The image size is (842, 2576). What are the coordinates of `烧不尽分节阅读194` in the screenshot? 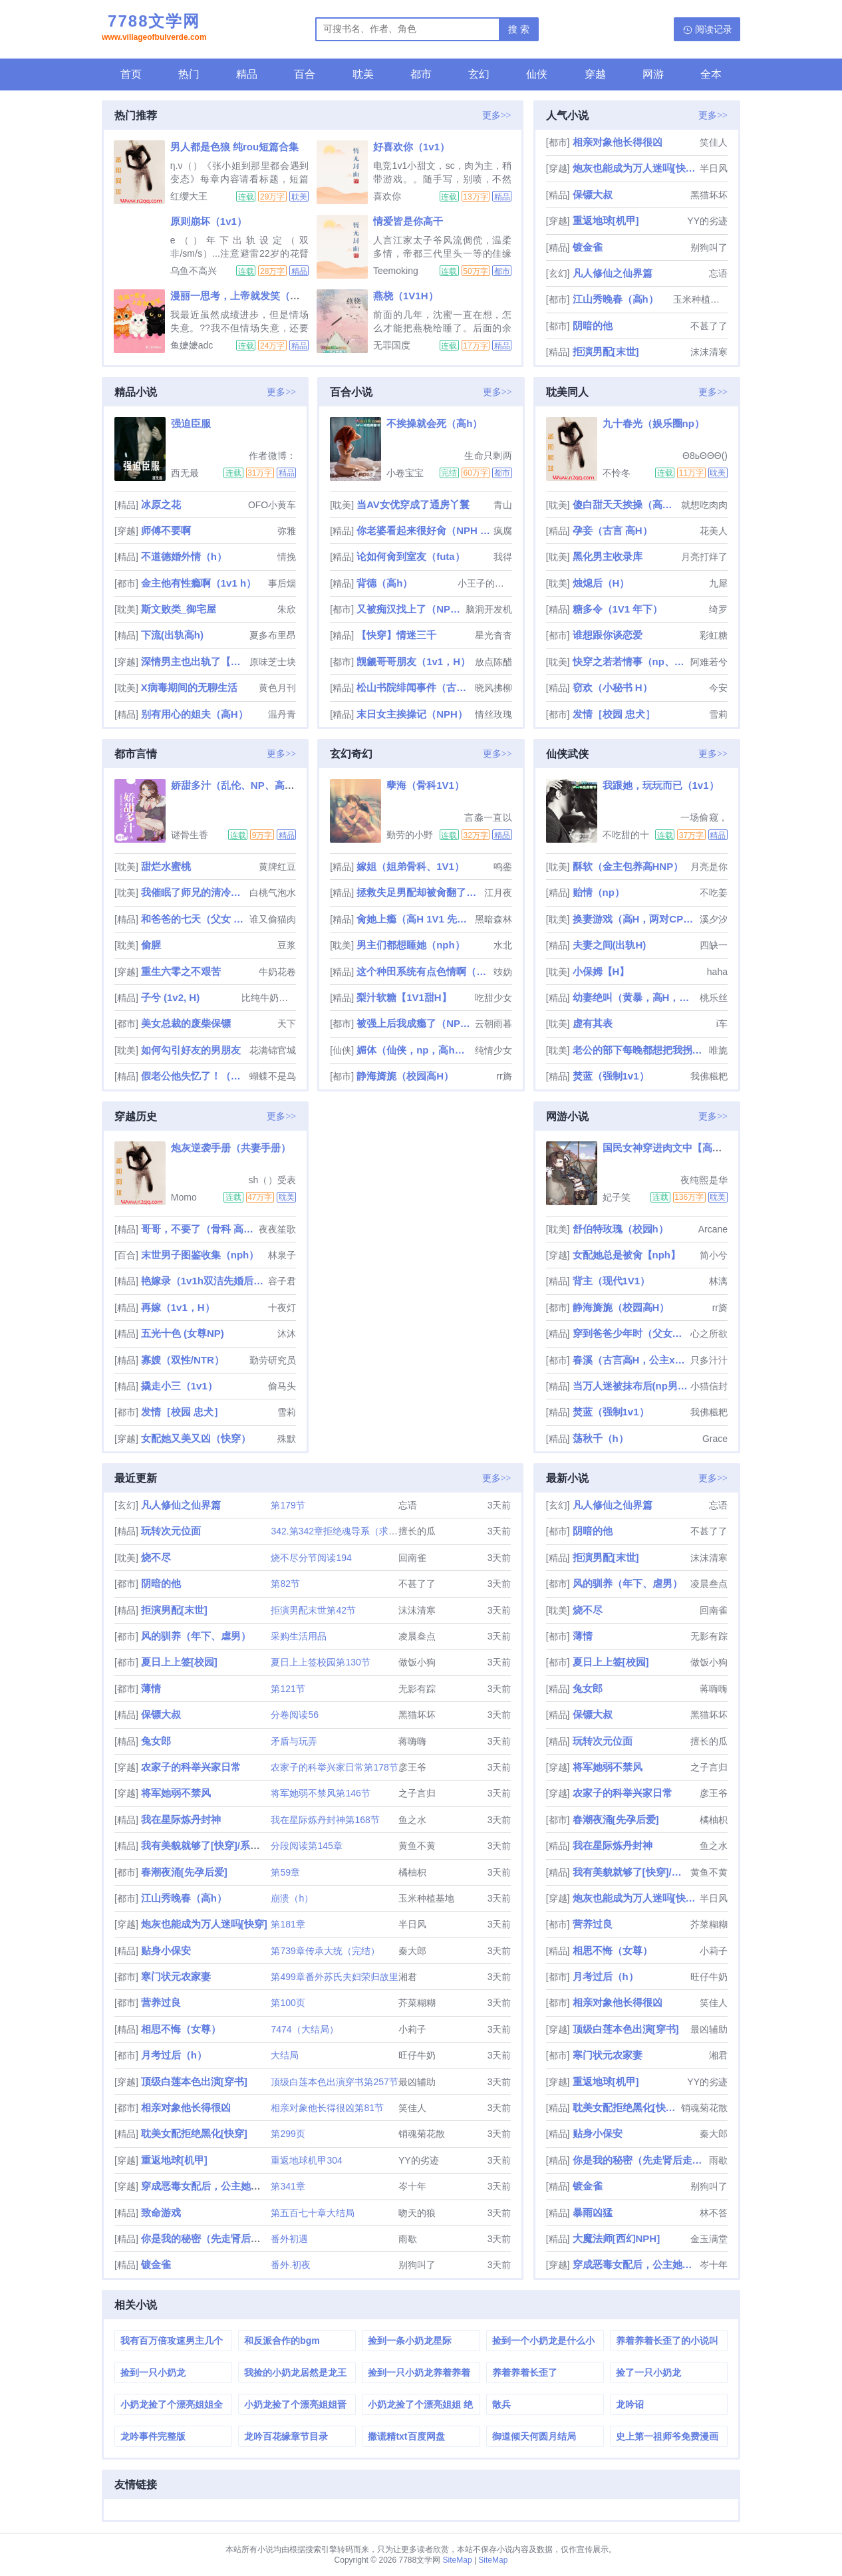 It's located at (311, 1557).